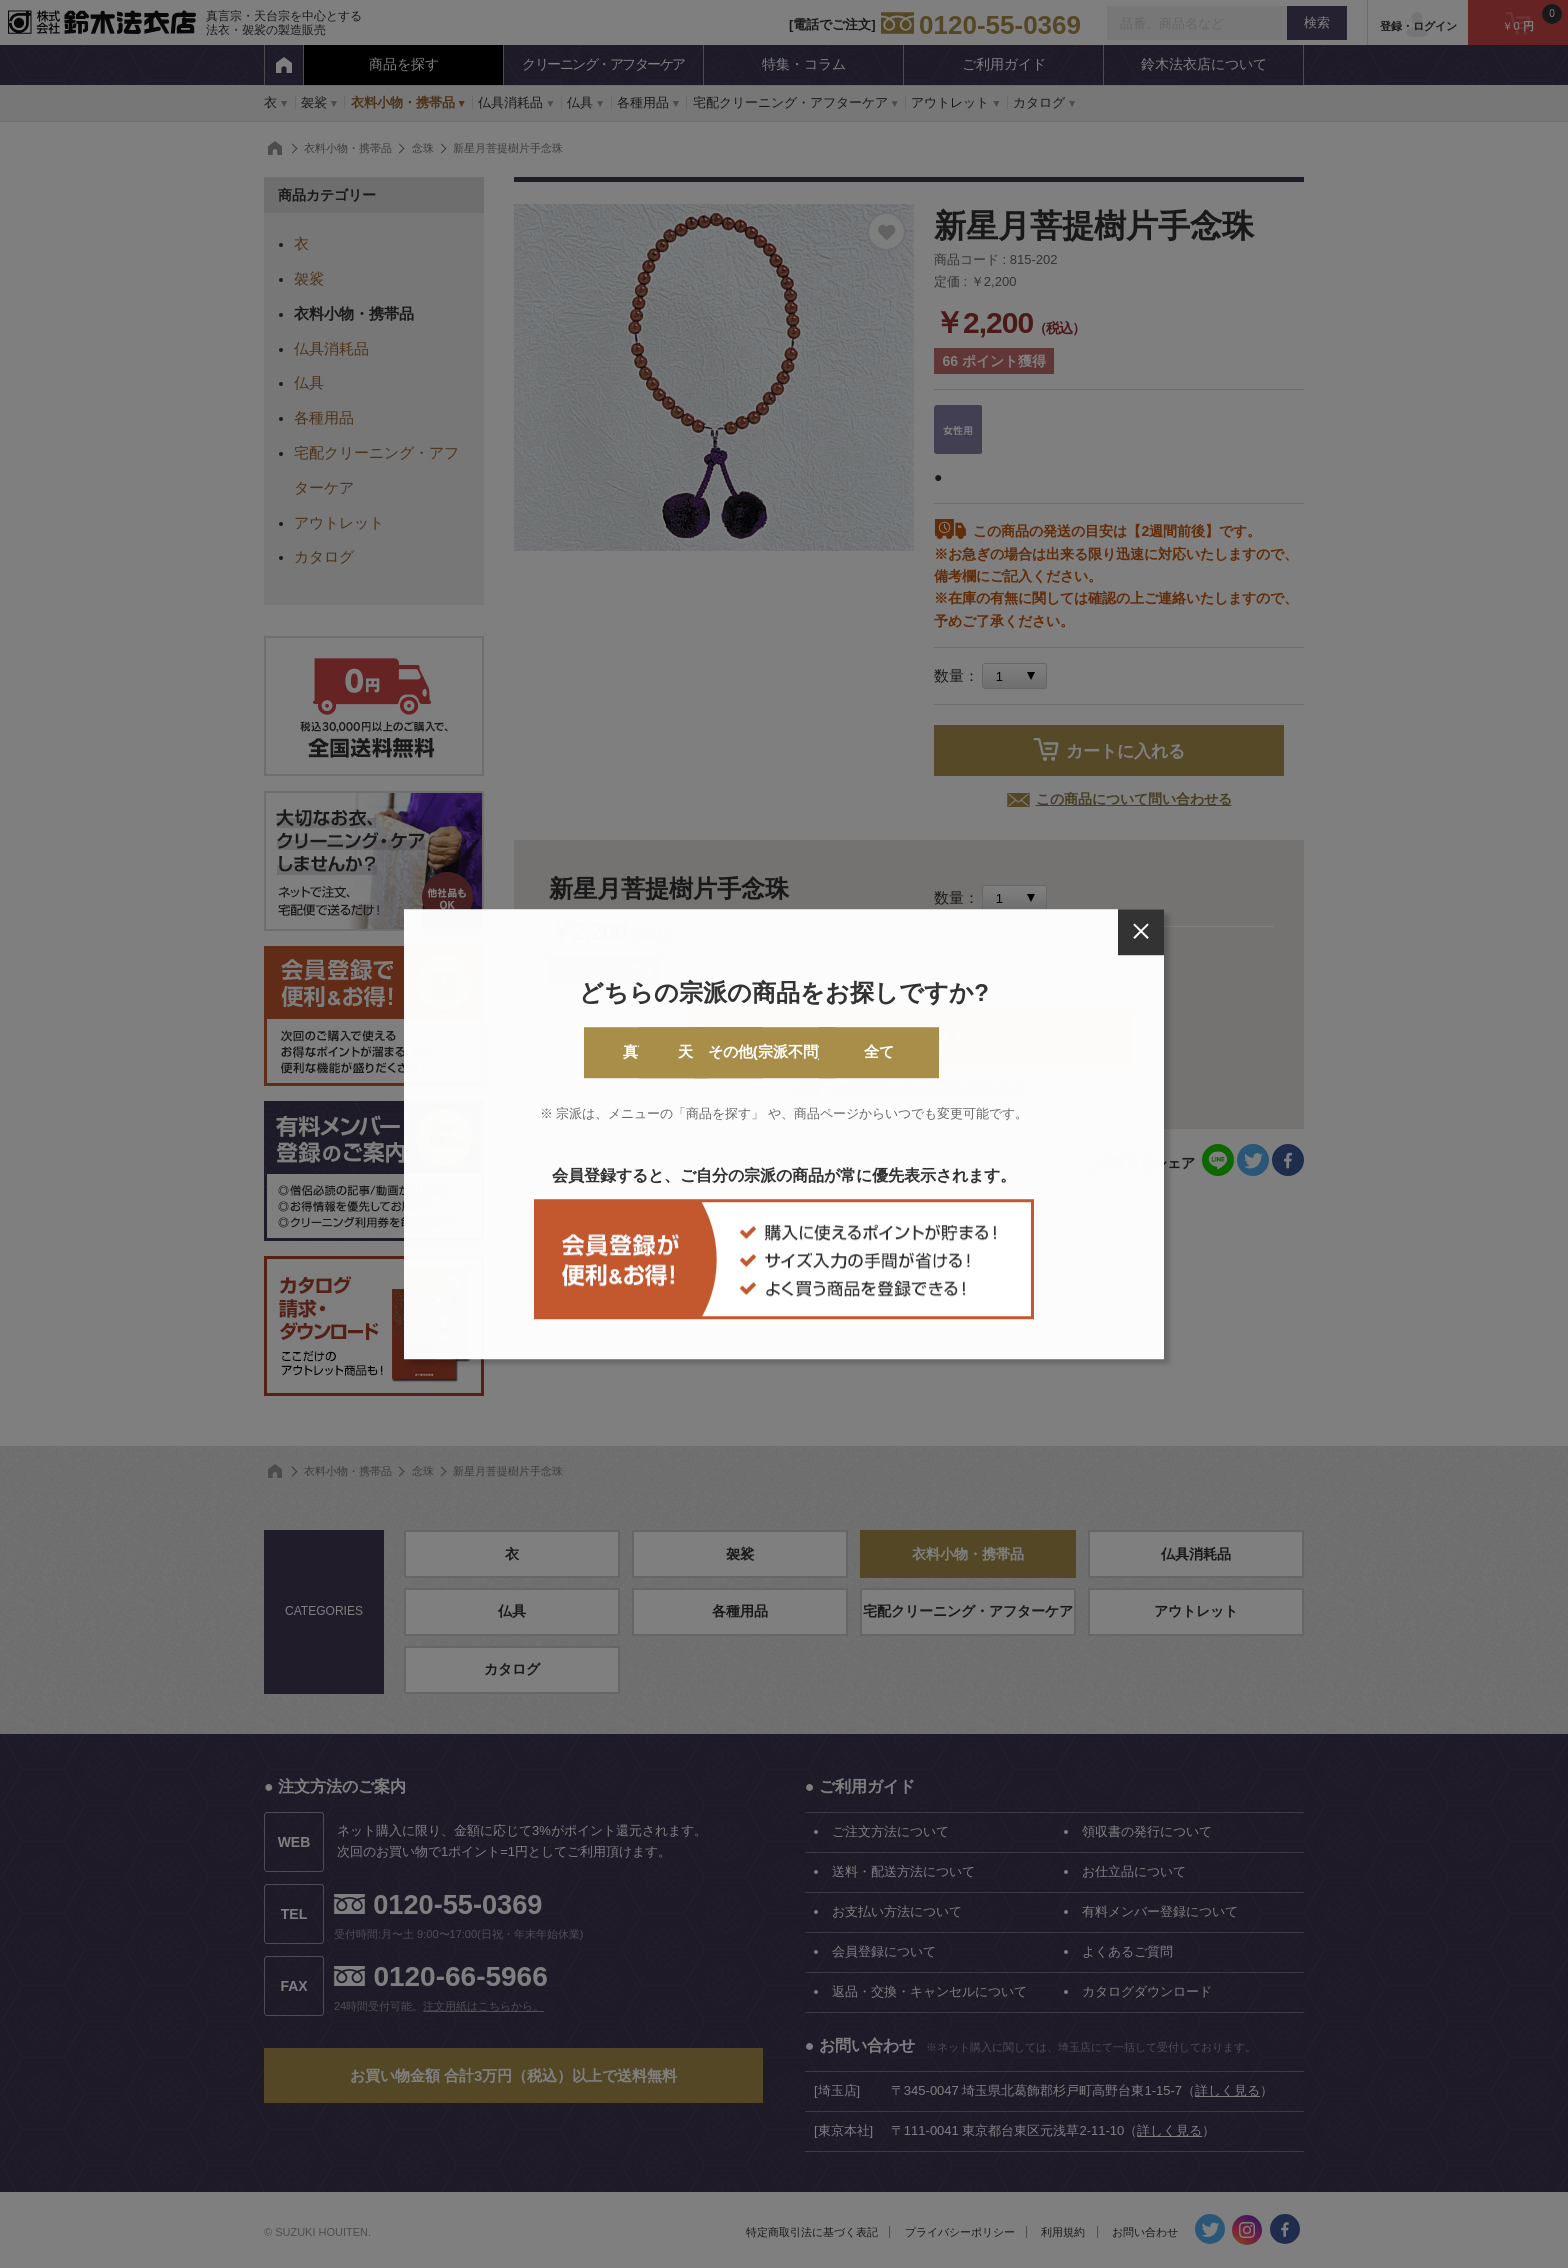  I want to click on 全て, so click(1027, 1052).